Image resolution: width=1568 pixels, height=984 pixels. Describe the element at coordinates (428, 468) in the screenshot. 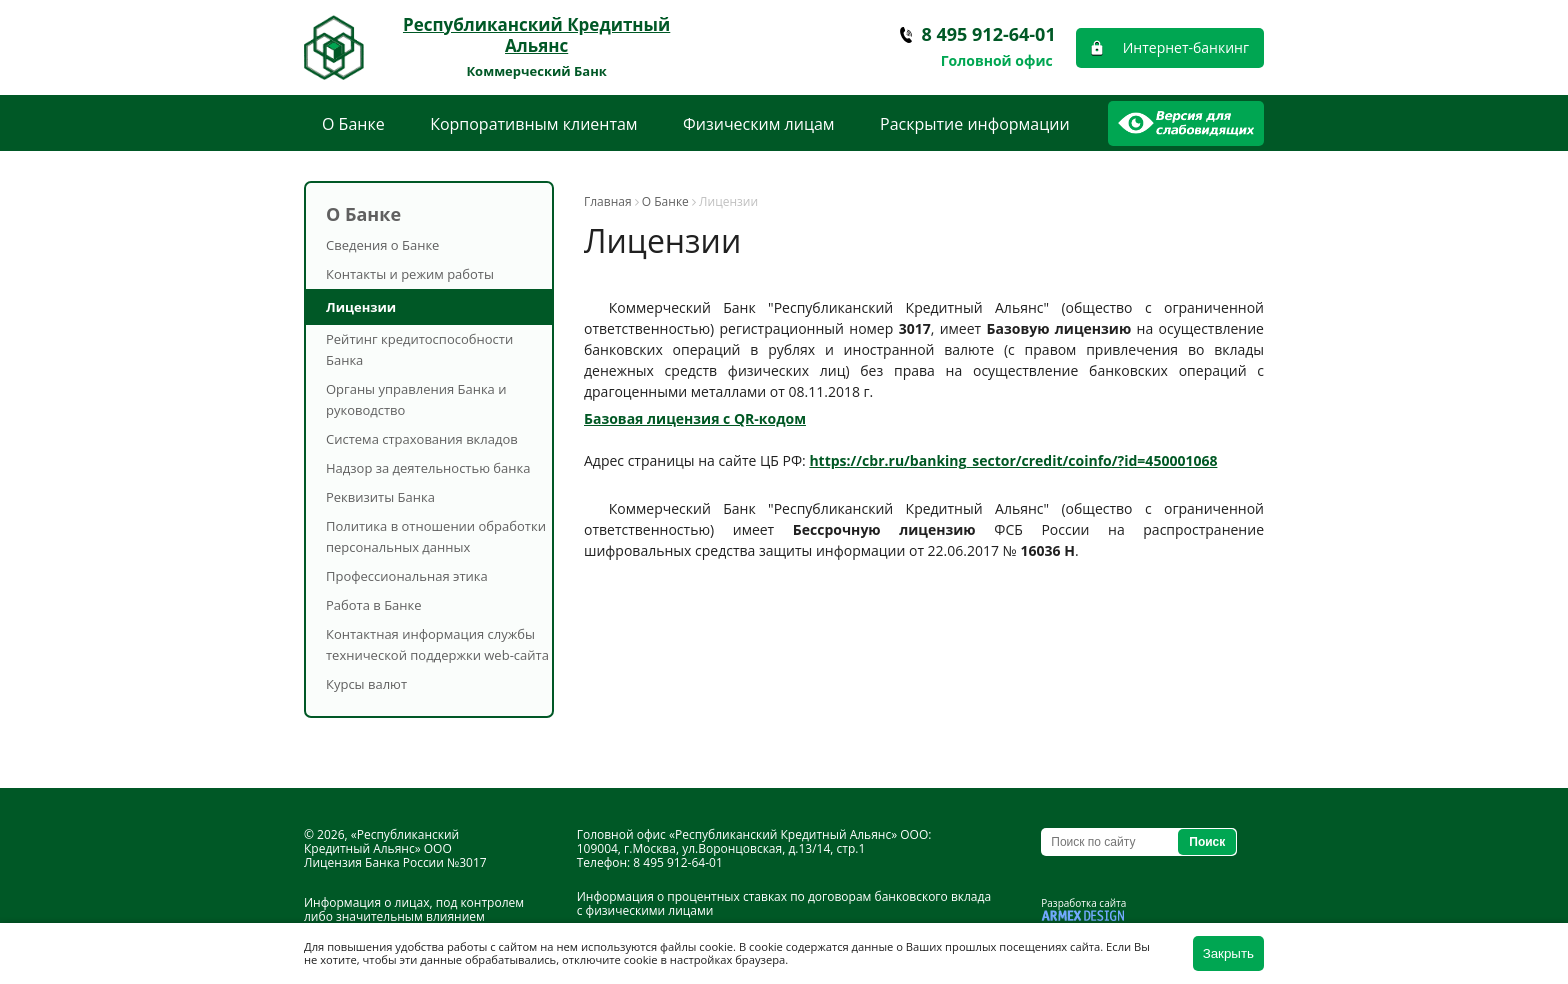

I see `Надзор за деятельностью банка` at that location.